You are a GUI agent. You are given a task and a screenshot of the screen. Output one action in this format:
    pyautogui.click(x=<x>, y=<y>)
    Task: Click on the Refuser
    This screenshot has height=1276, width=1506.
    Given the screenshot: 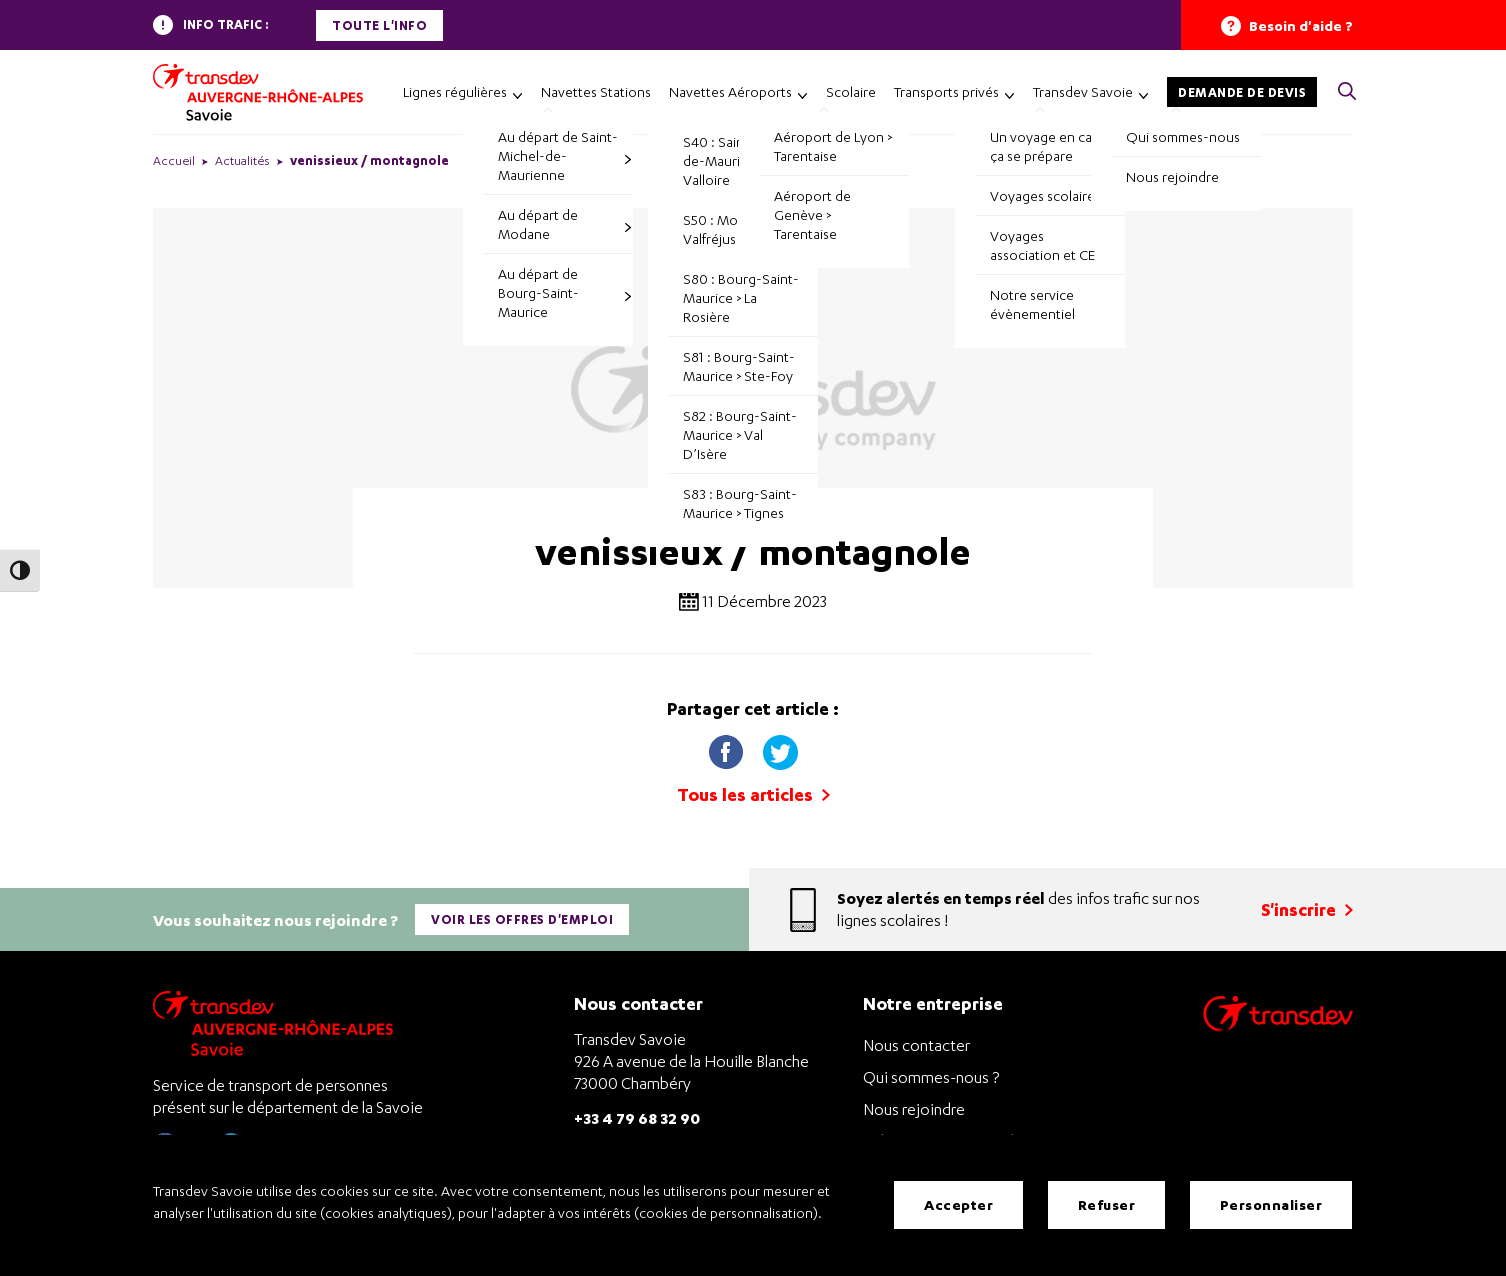 What is the action you would take?
    pyautogui.click(x=1107, y=1205)
    